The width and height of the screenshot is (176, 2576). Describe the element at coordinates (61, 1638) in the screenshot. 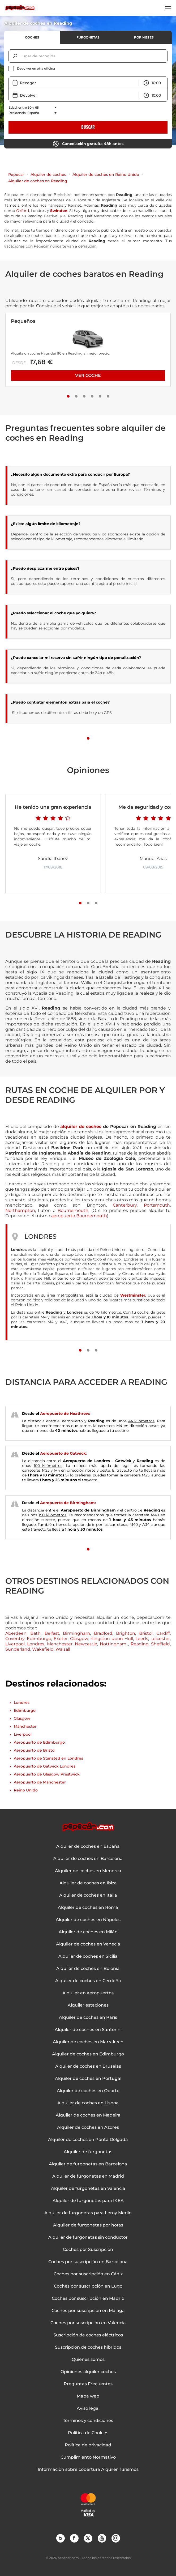

I see `Exeter` at that location.